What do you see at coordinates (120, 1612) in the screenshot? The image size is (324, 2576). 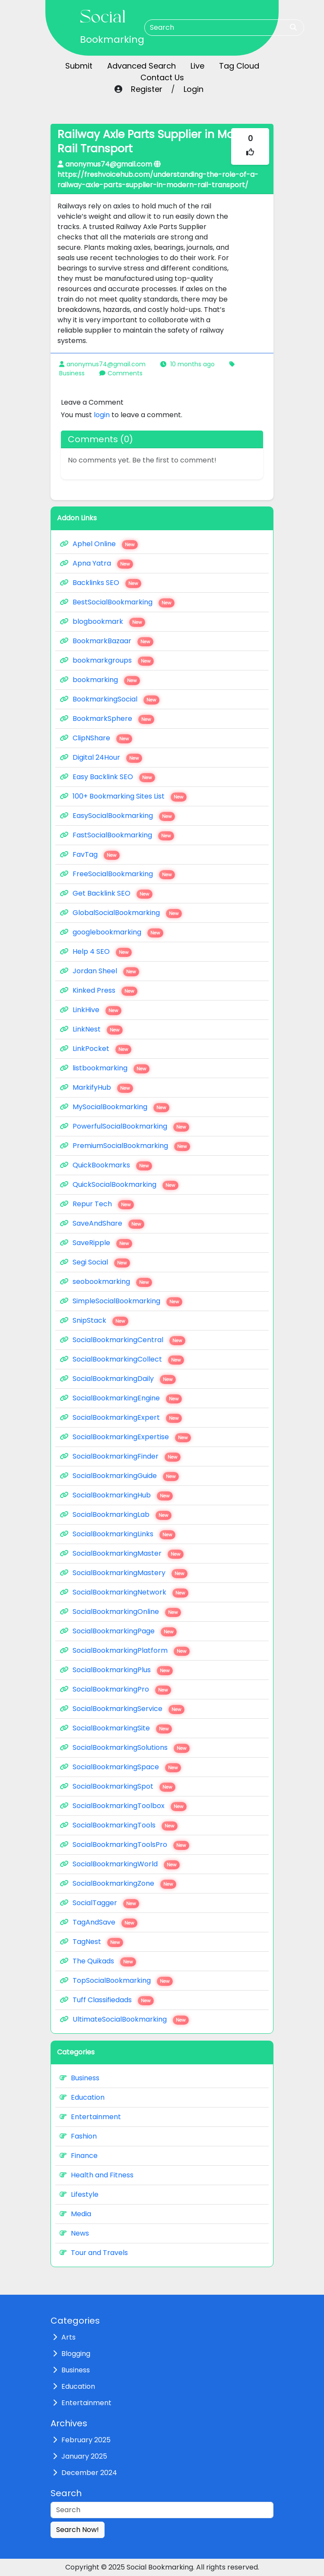 I see `SocialBookmarkingOnline` at bounding box center [120, 1612].